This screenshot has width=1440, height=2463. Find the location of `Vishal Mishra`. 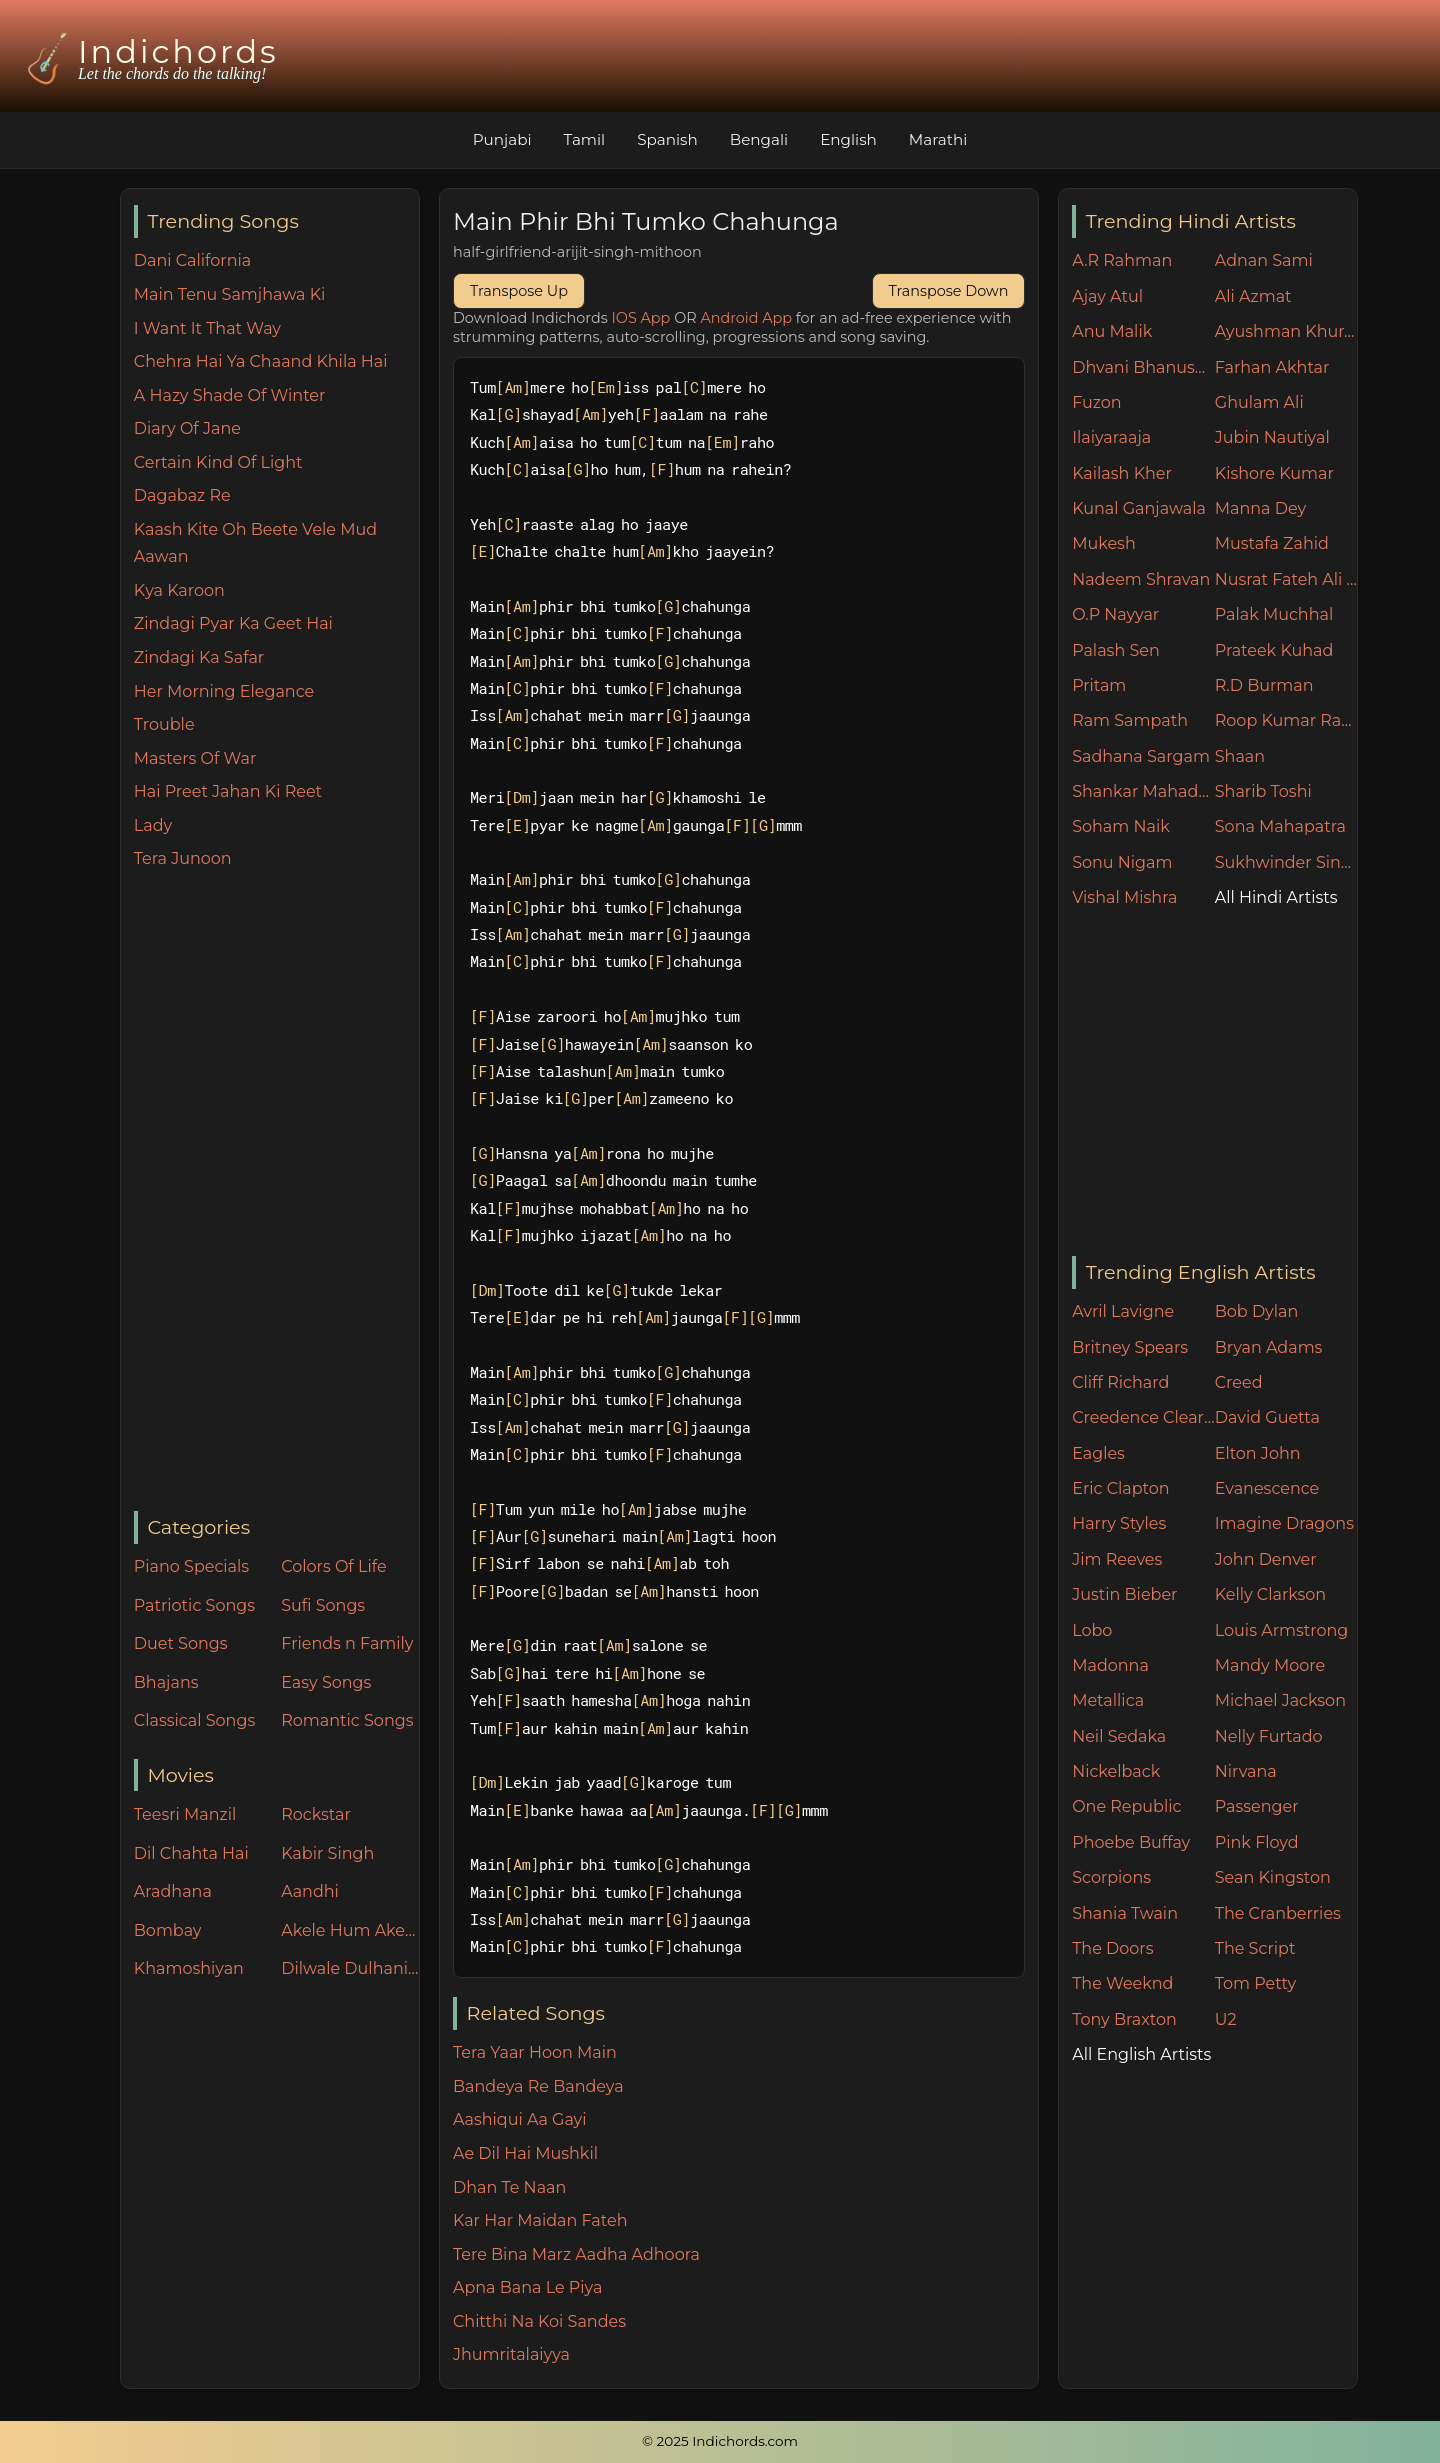

Vishal Mishra is located at coordinates (1124, 897).